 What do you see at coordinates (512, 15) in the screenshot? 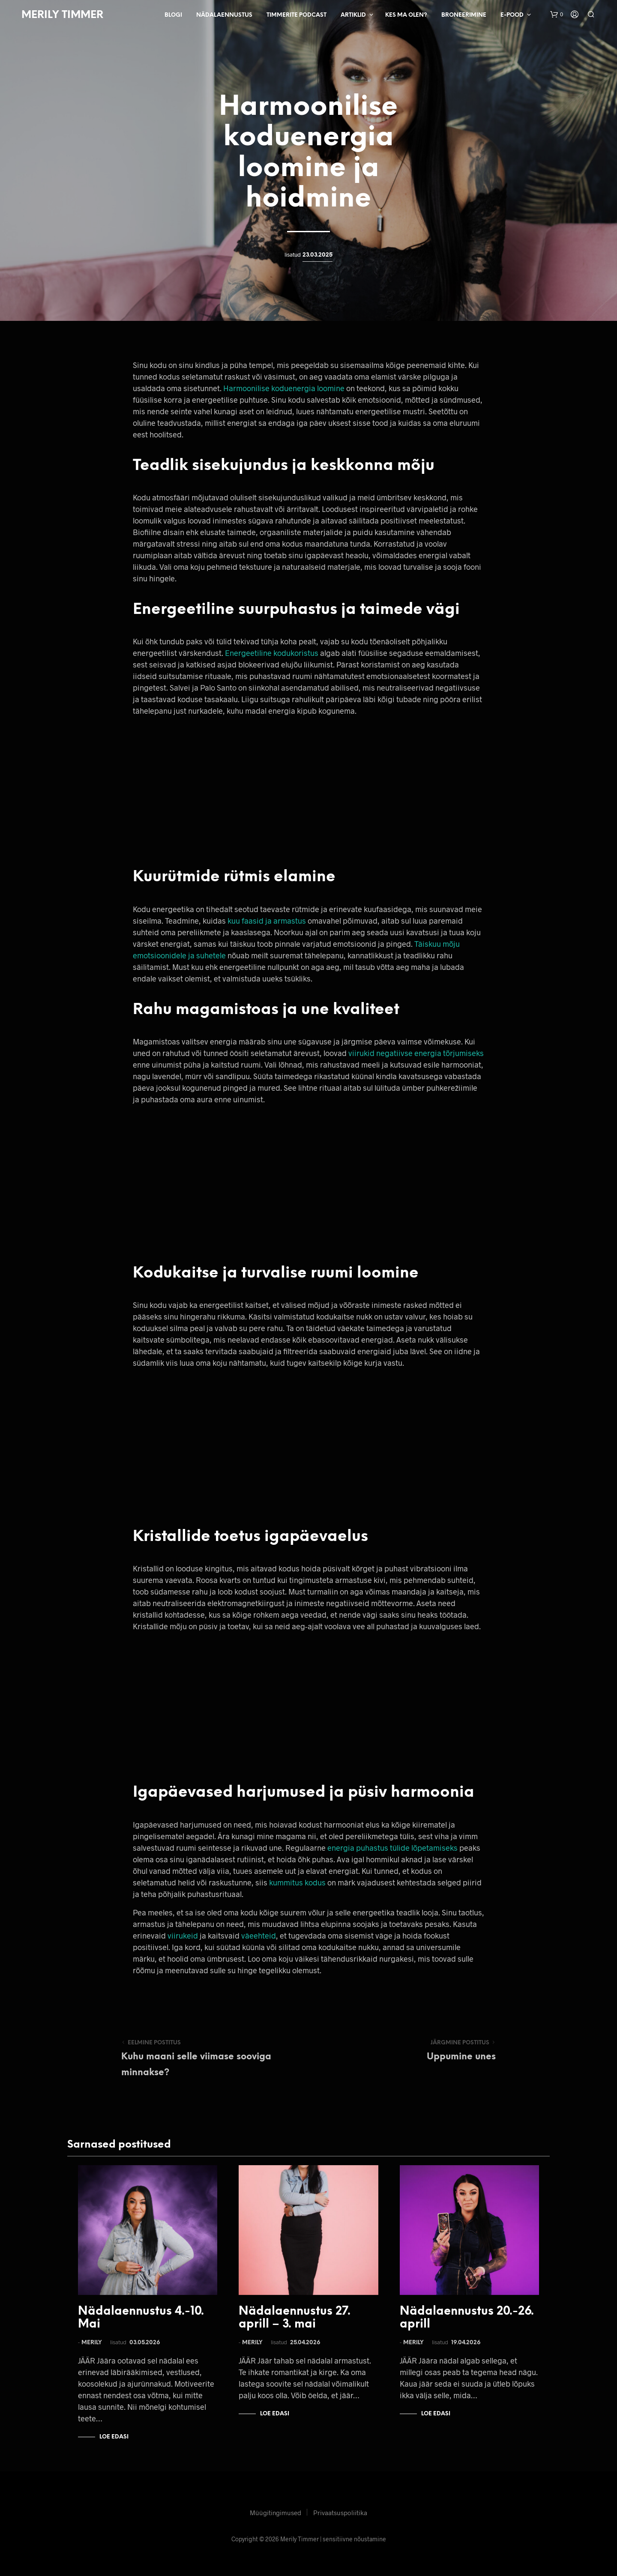
I see `E-pood` at bounding box center [512, 15].